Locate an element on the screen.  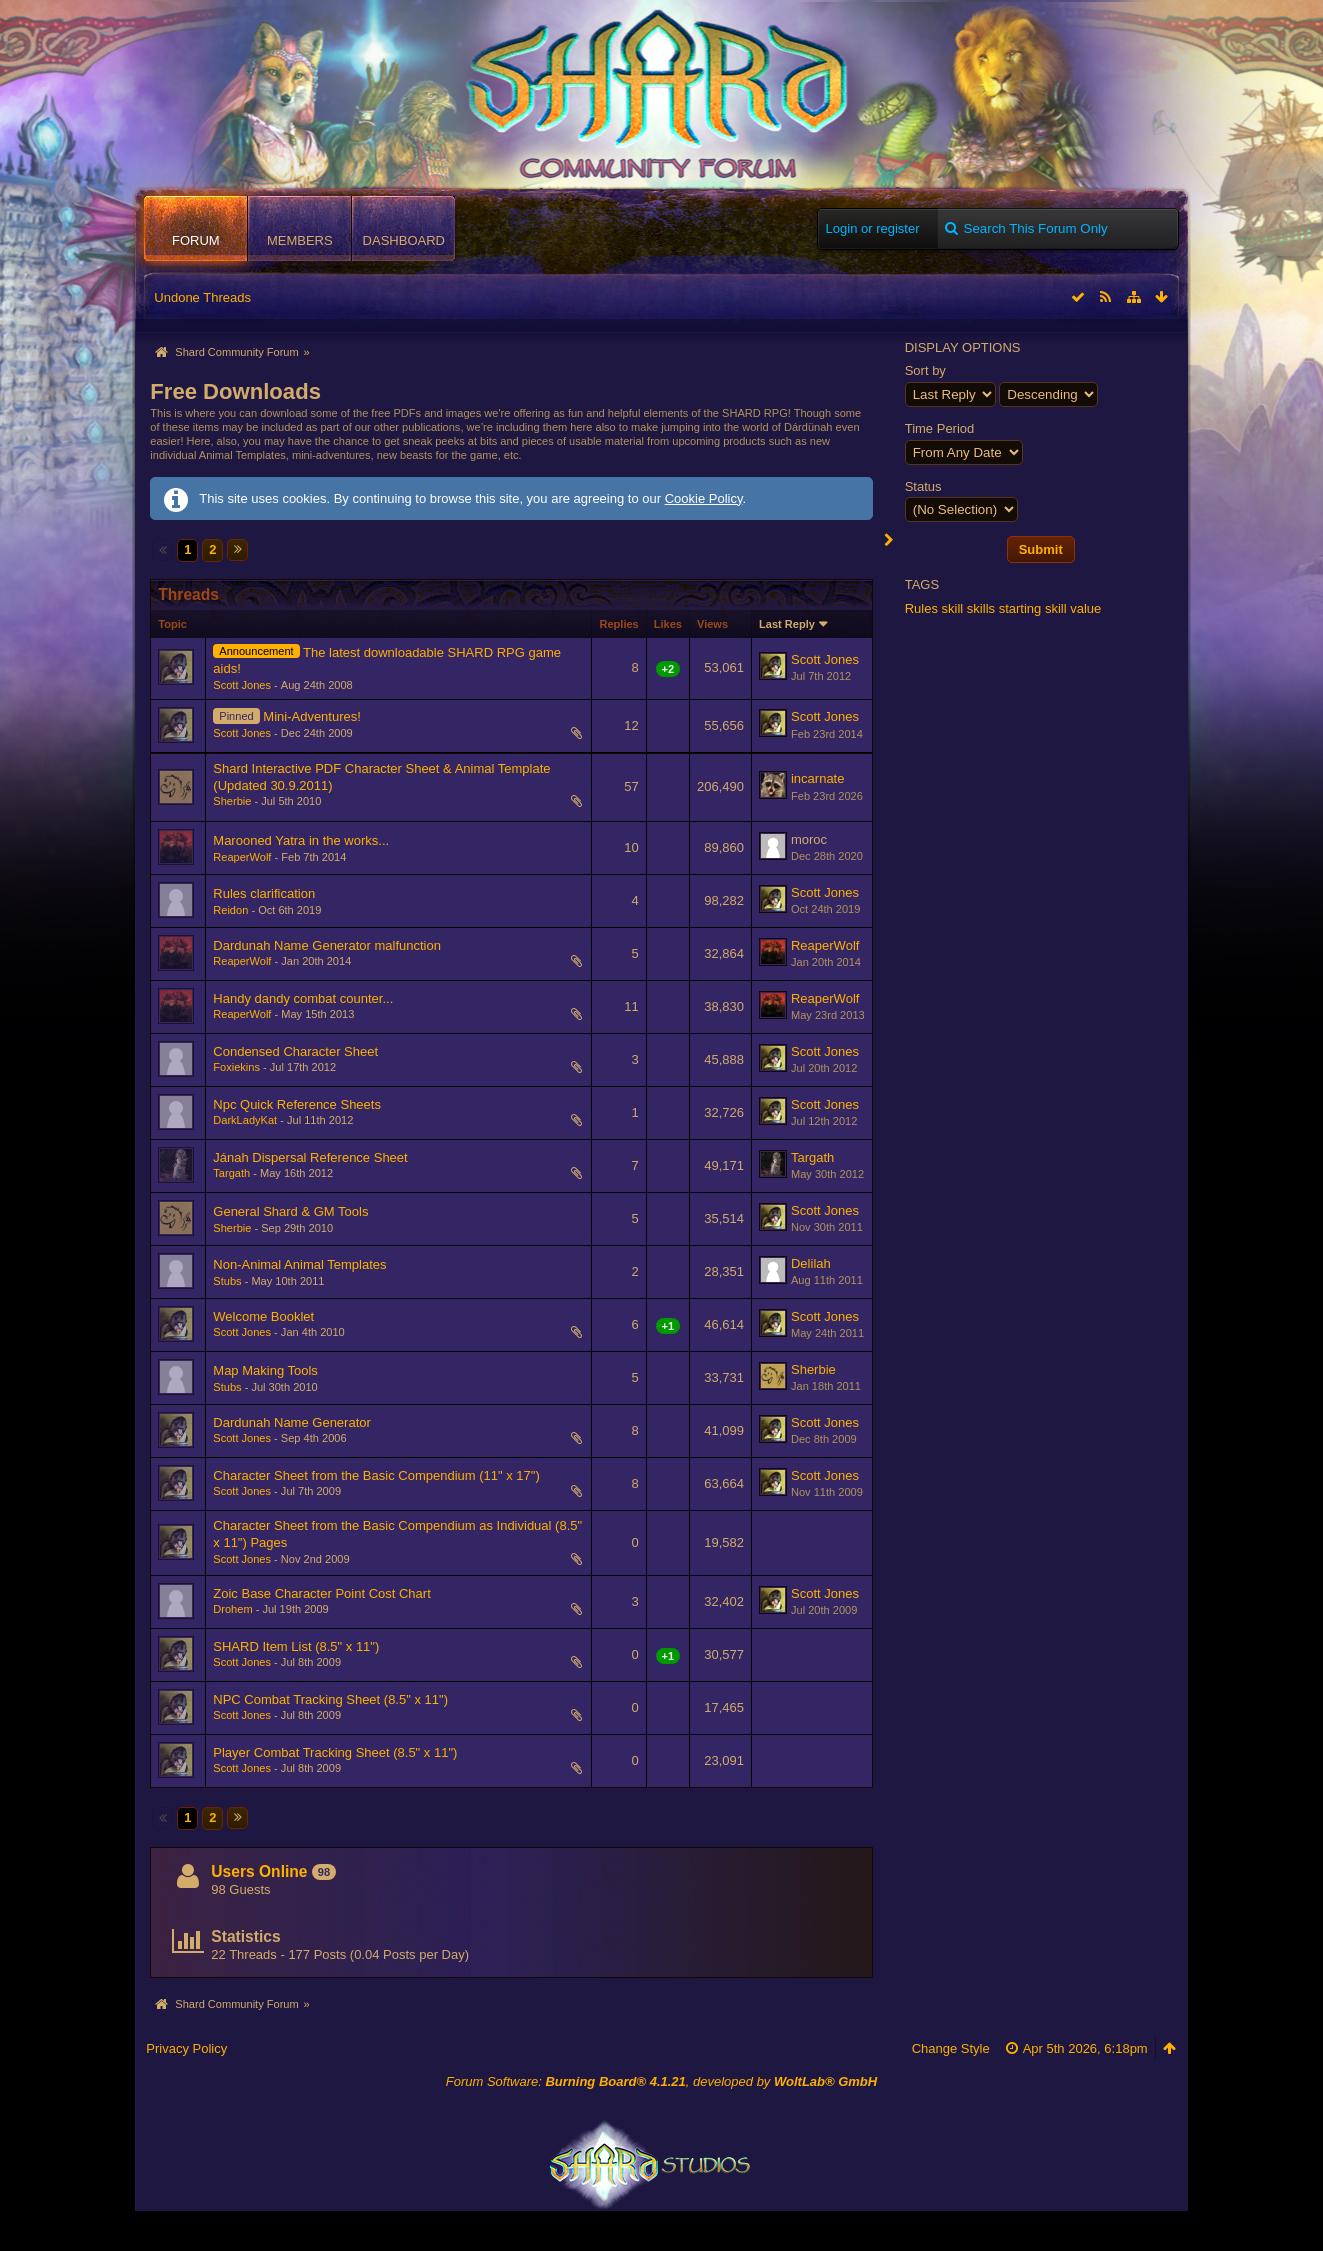
Drohem is located at coordinates (232, 1609).